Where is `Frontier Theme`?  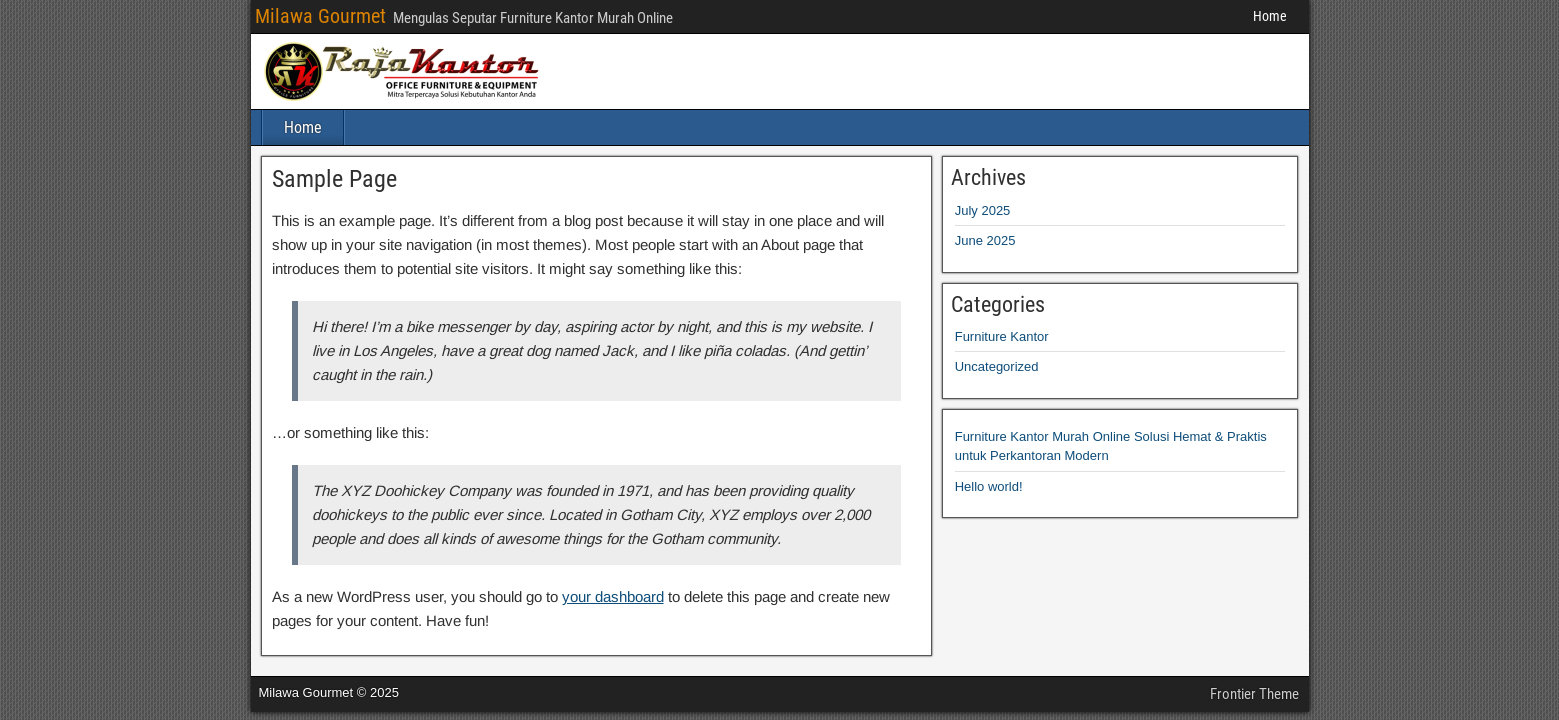
Frontier Theme is located at coordinates (1254, 694).